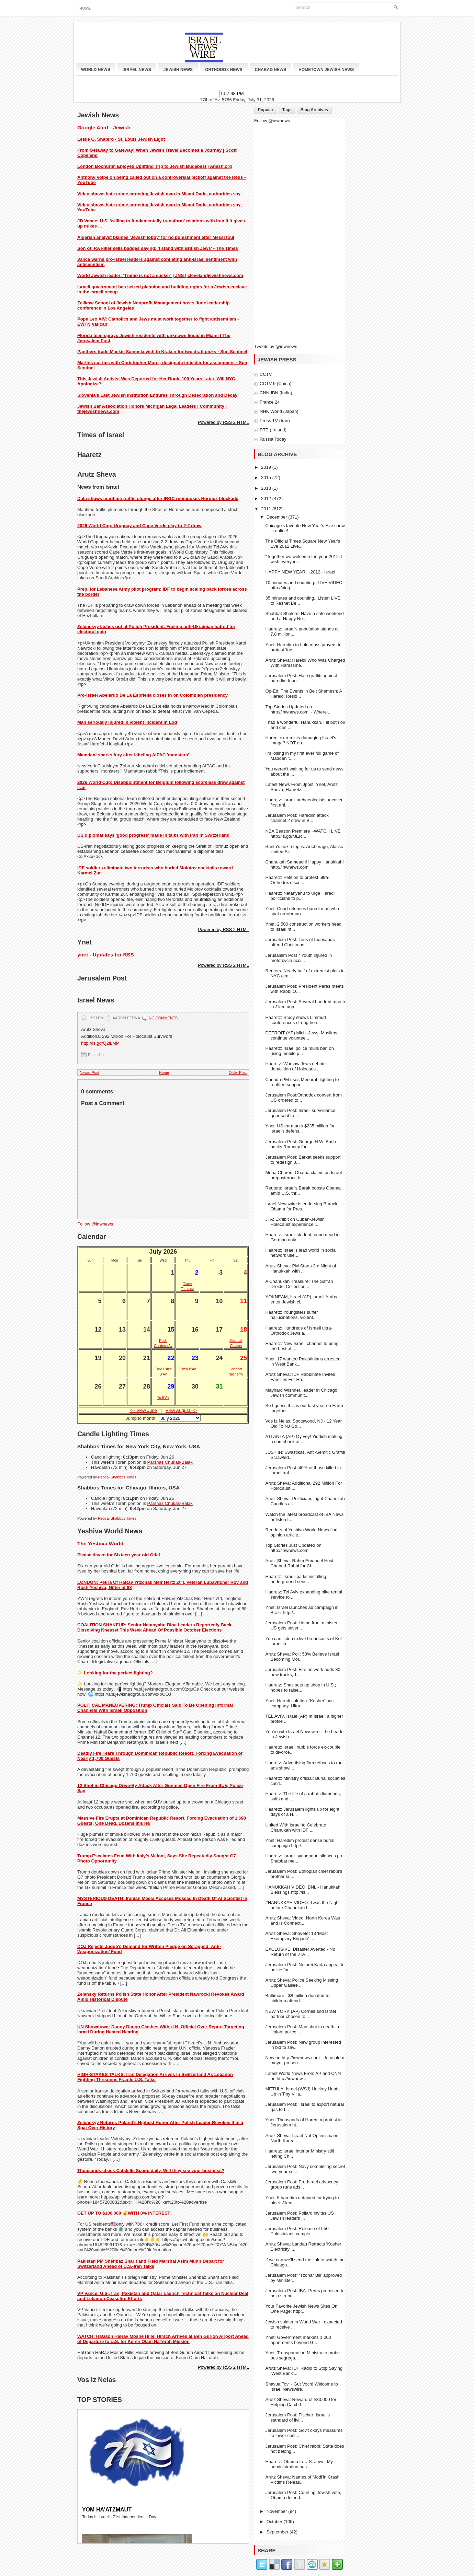  I want to click on Haaretz: Youngsters suffer hallucinations, violent..., so click(291, 1315).